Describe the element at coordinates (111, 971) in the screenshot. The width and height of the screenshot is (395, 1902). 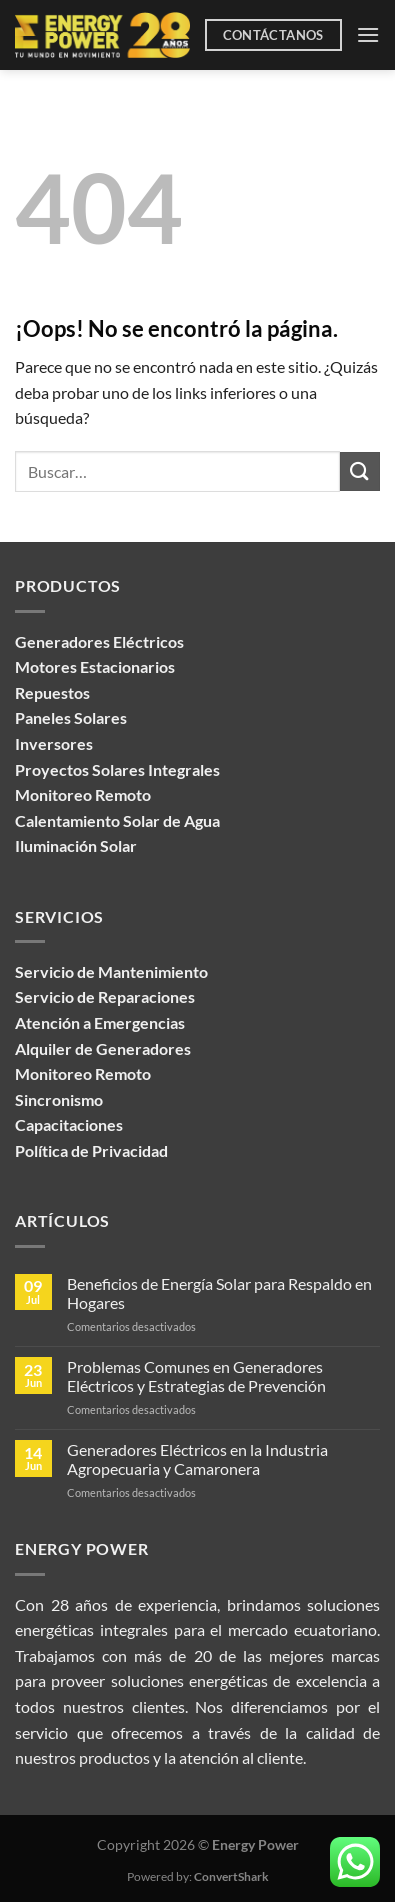
I see `Servicio de Mantenimiento` at that location.